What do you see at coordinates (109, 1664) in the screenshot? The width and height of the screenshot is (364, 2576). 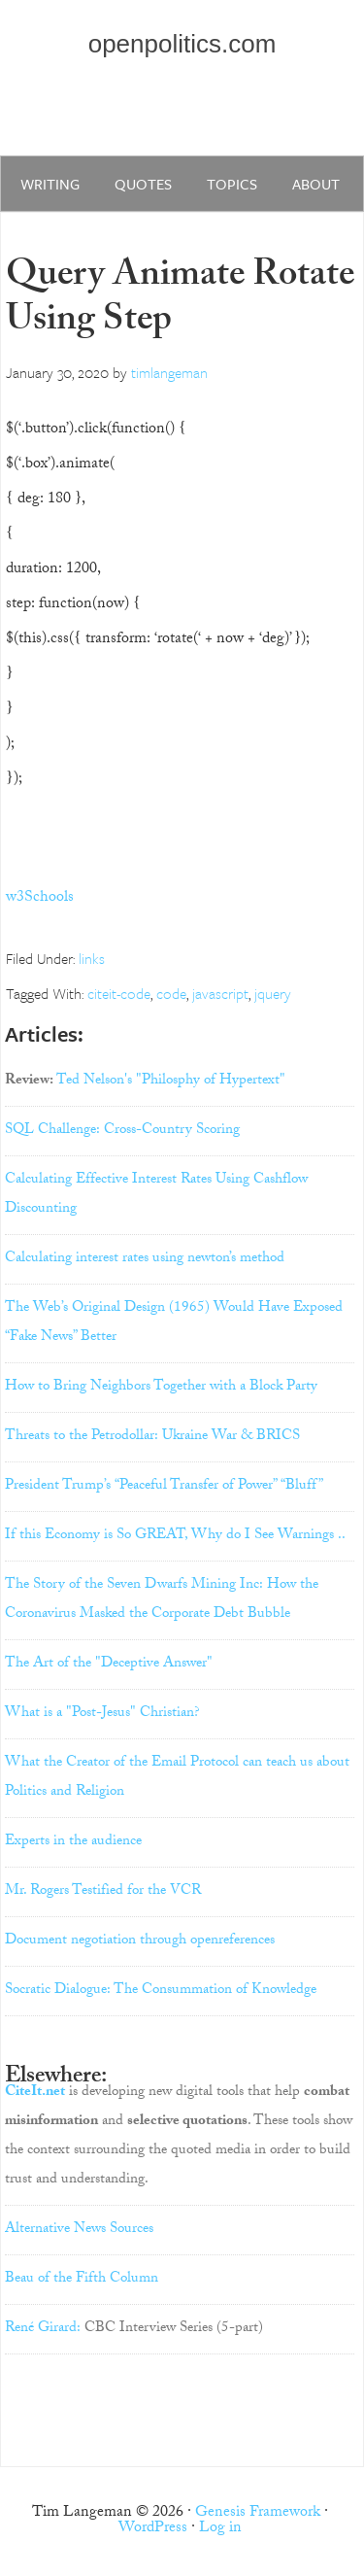 I see `The Art of the "Deceptive Answer"` at bounding box center [109, 1664].